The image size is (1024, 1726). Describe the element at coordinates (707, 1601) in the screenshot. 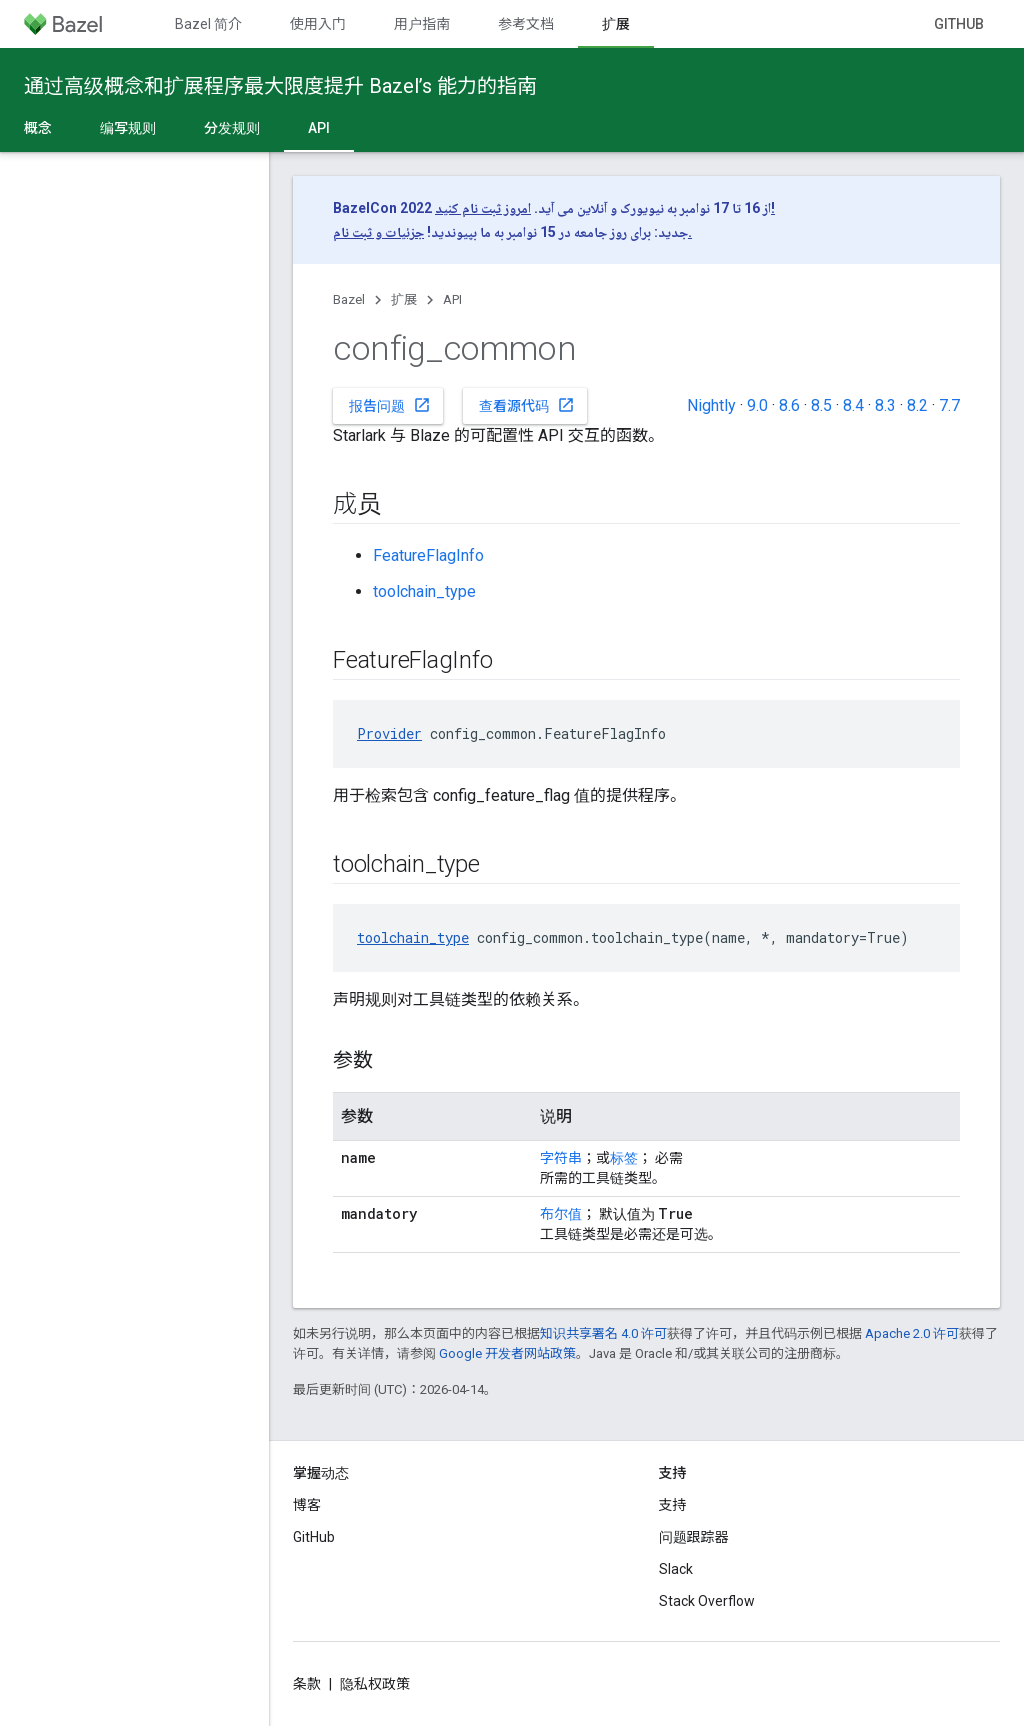

I see `Stack Overflow` at that location.